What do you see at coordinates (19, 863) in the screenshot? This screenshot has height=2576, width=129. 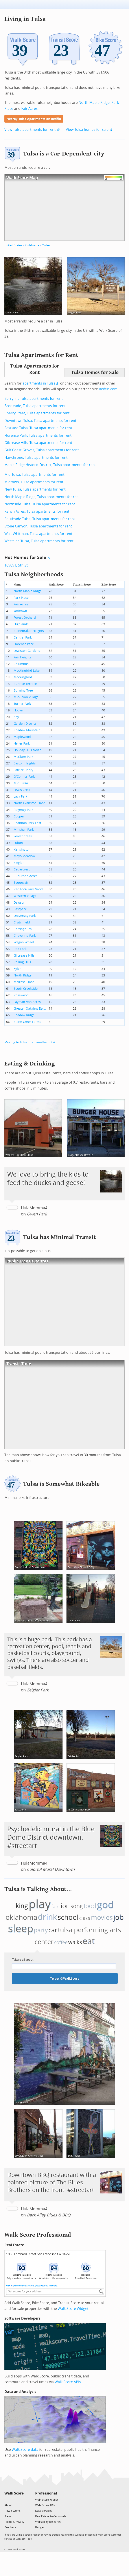 I see `Ziegler` at bounding box center [19, 863].